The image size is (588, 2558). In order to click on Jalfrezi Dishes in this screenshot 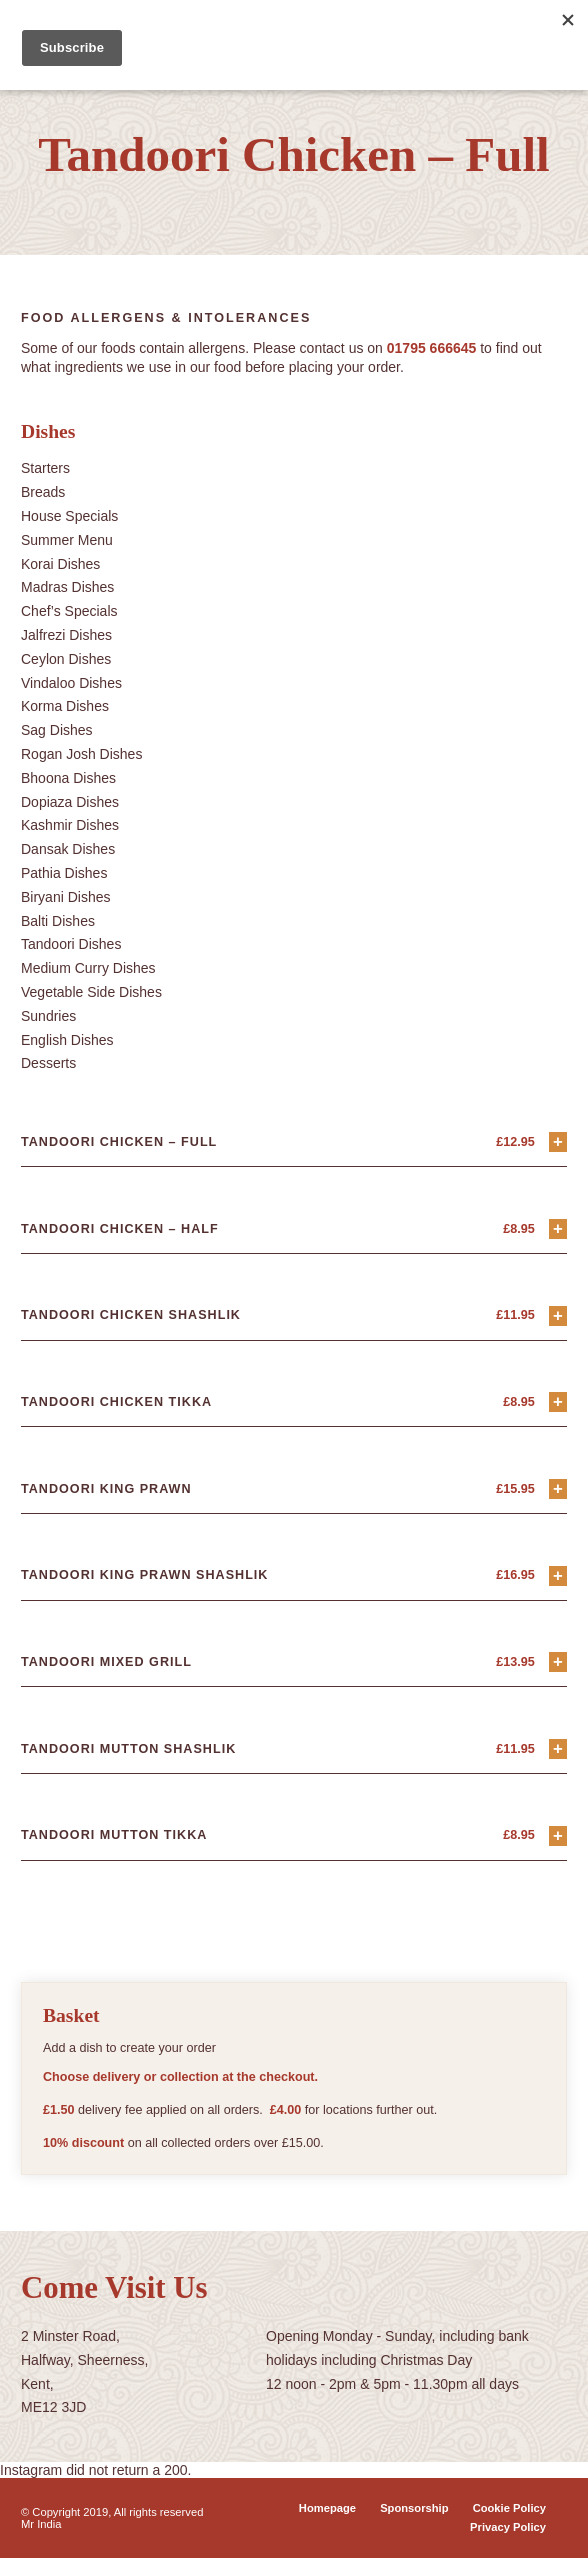, I will do `click(66, 635)`.